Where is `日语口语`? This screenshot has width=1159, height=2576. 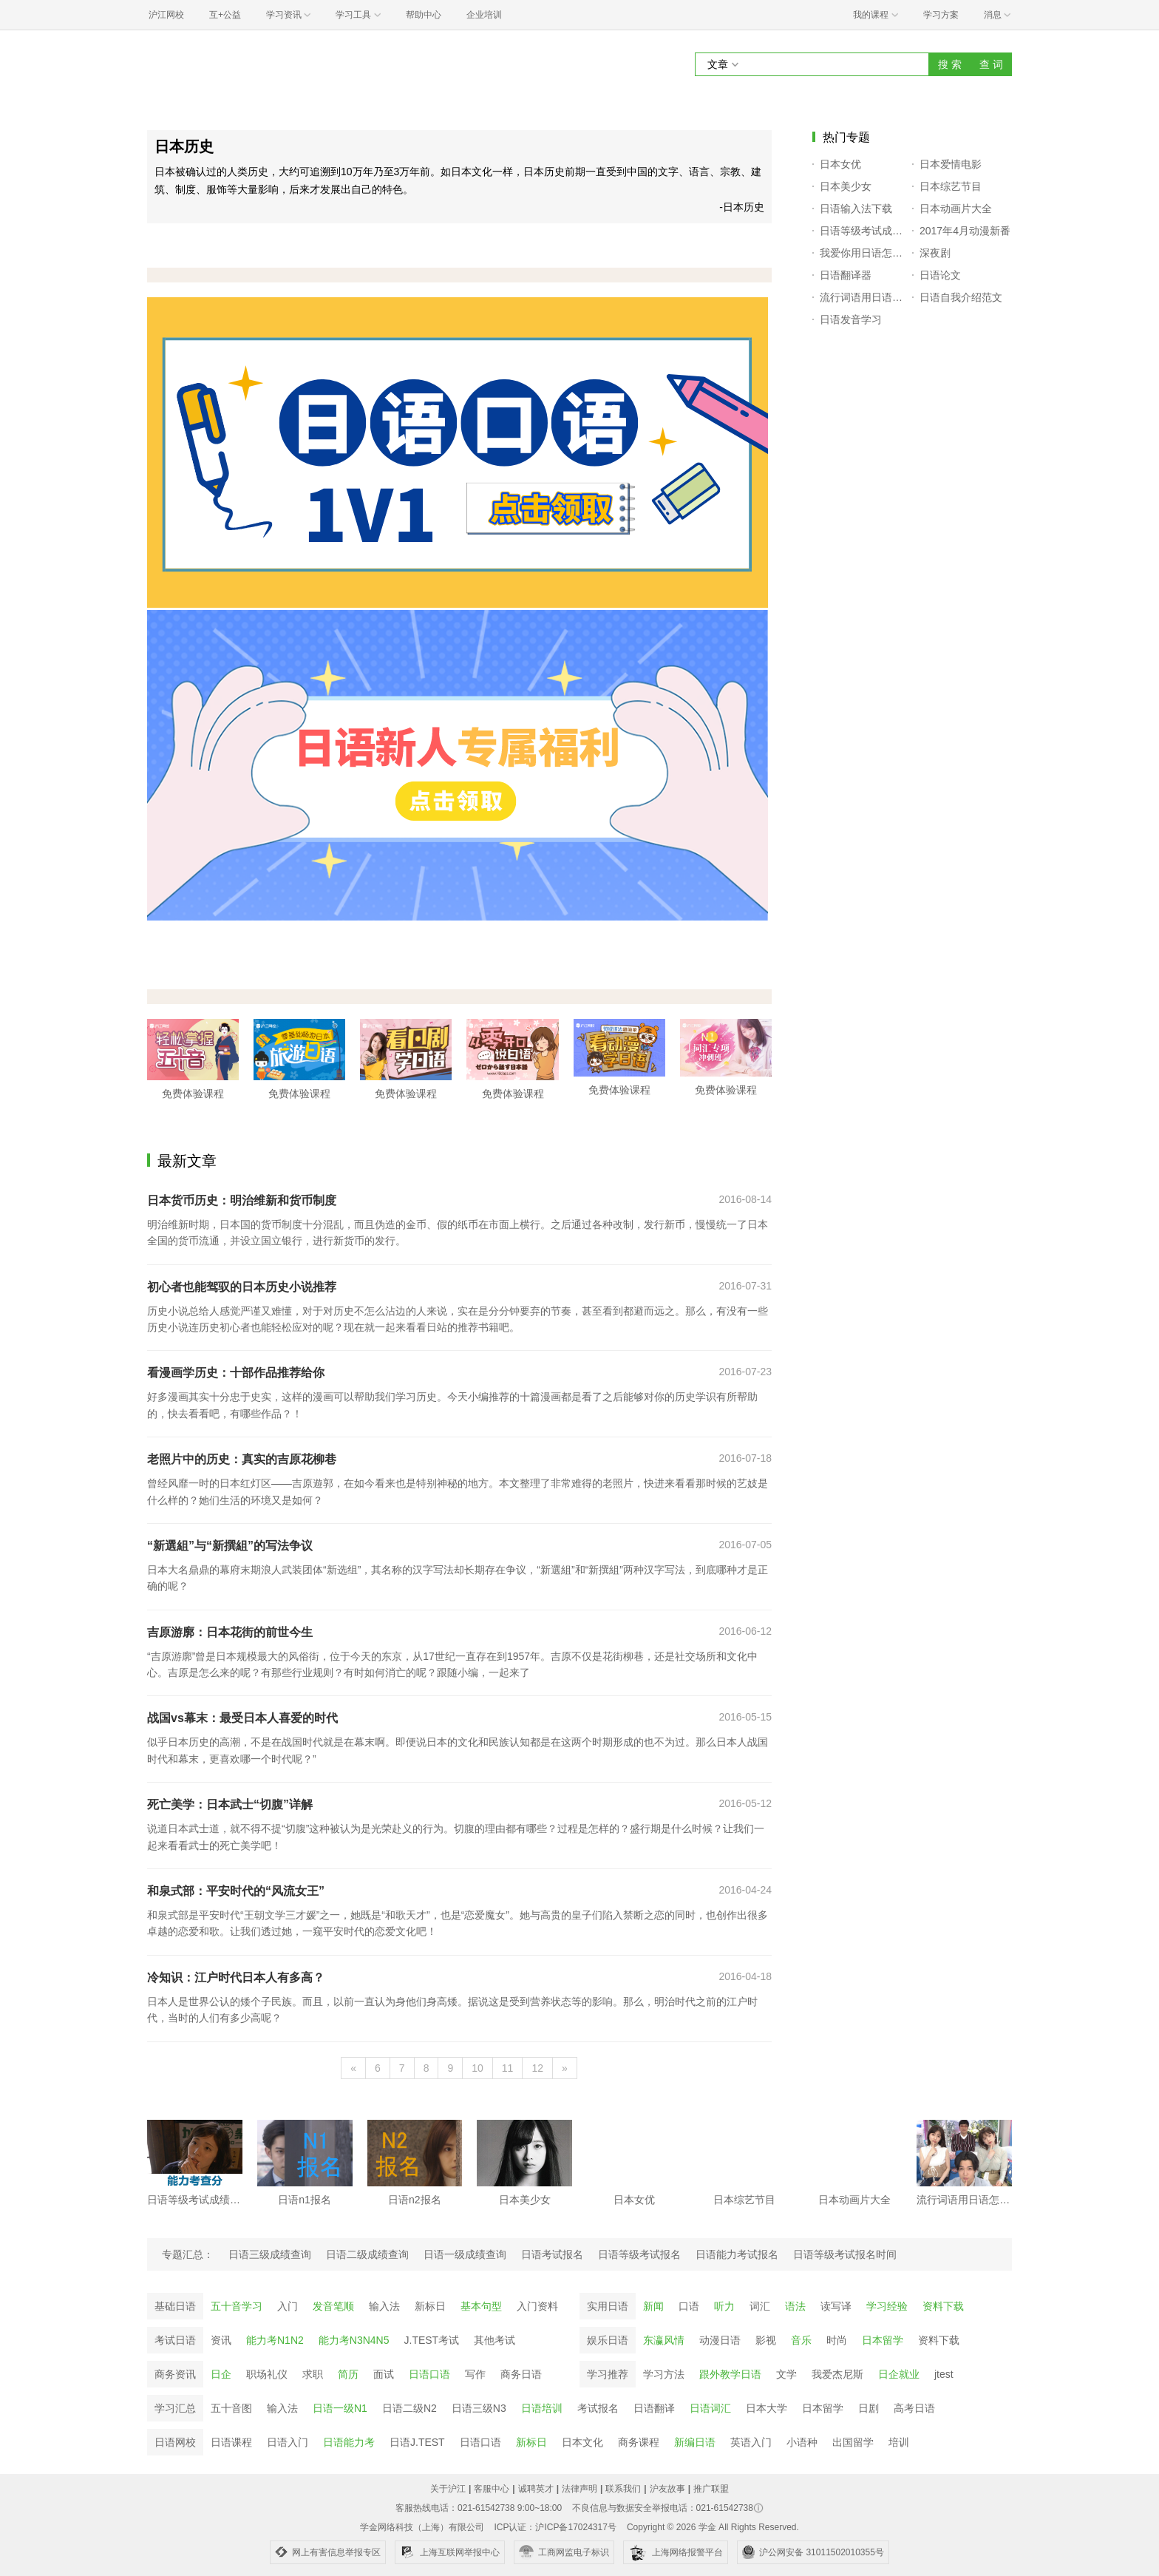 日语口语 is located at coordinates (429, 2374).